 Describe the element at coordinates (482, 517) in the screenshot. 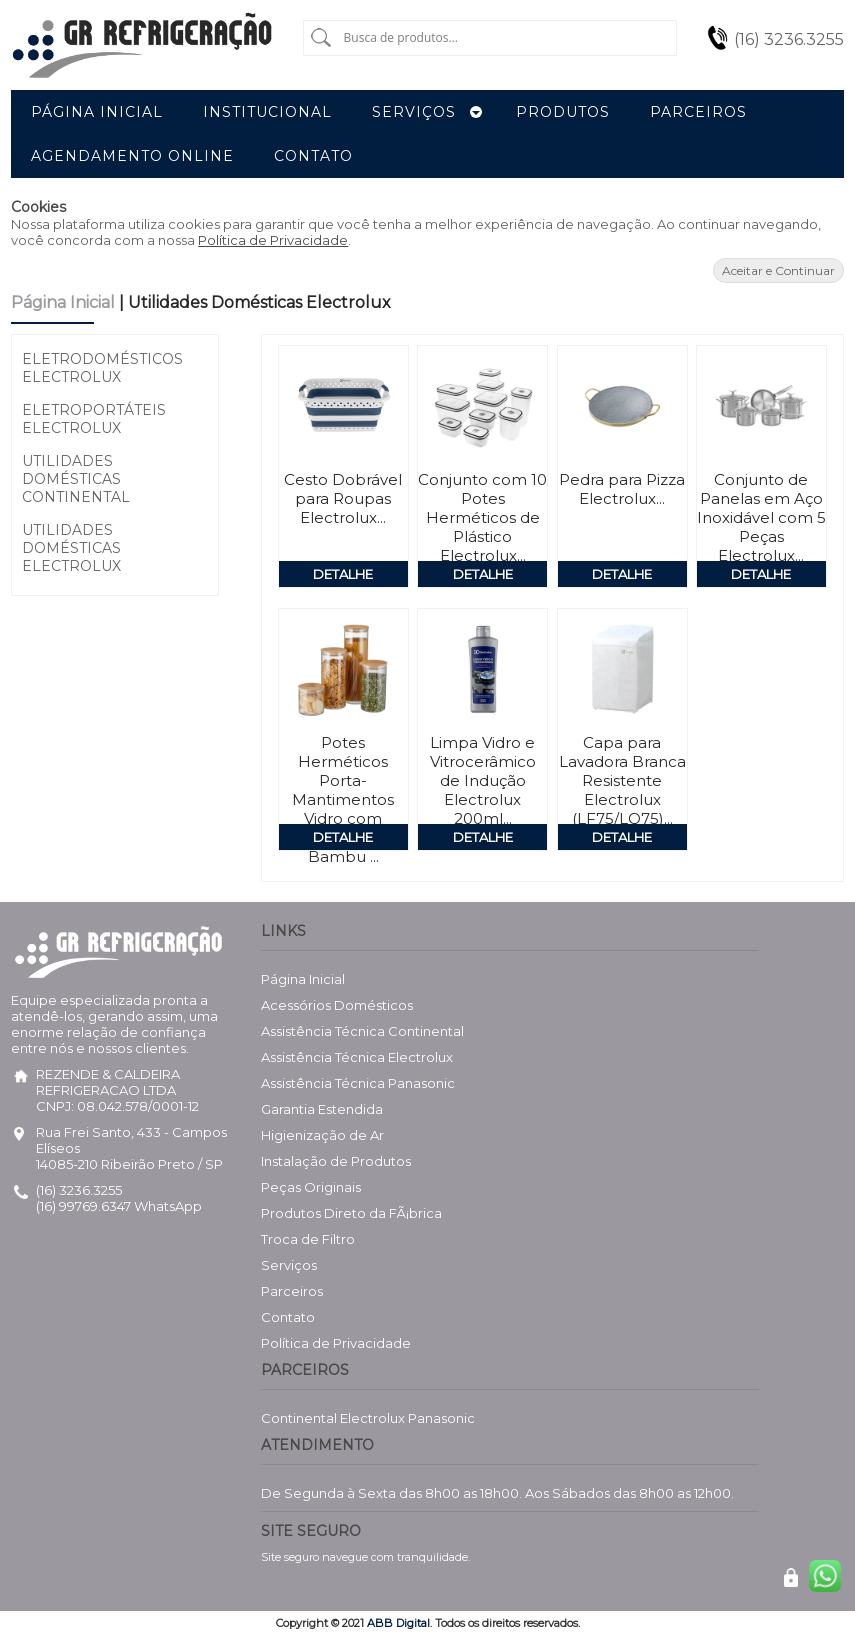

I see `Conjunto com 10 Potes Herméticos de Plástico Electrolux...` at that location.